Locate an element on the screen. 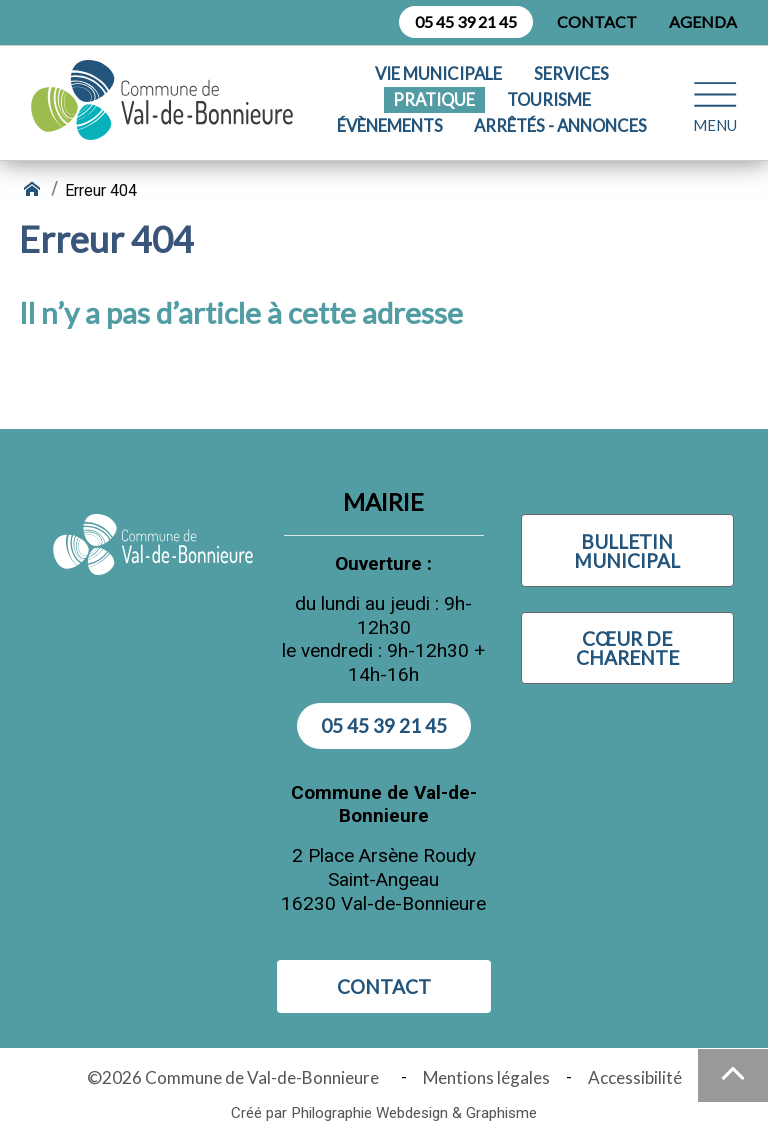 This screenshot has width=768, height=1146. [Ouvrir le menu plan du site] is located at coordinates (715, 99).